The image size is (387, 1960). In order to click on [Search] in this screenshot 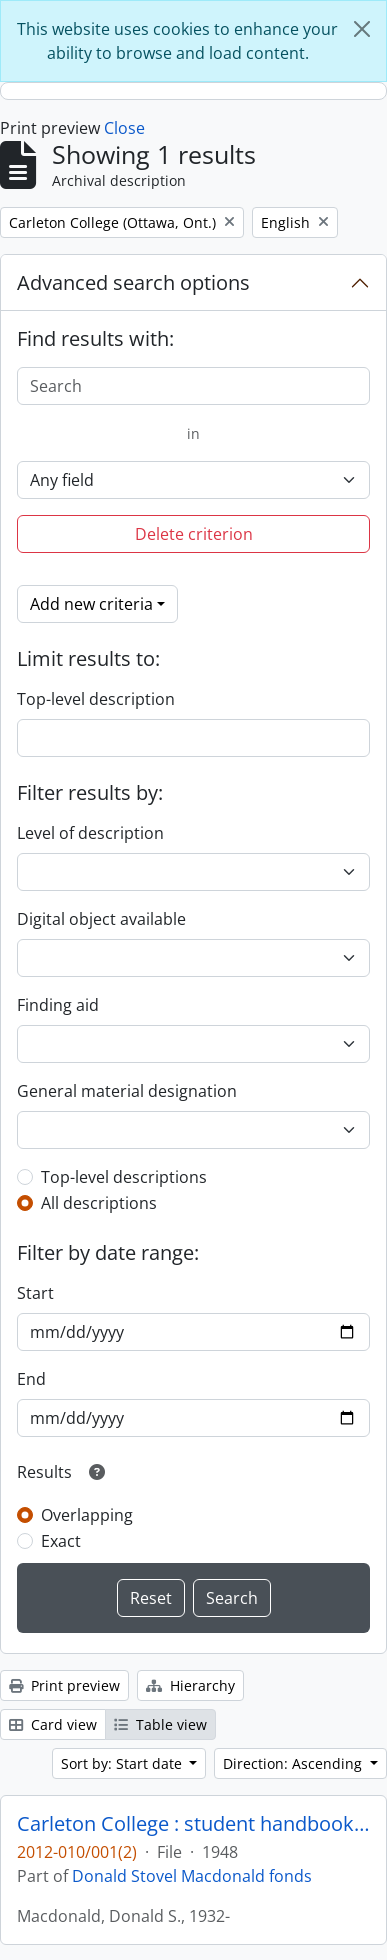, I will do `click(193, 386)`.